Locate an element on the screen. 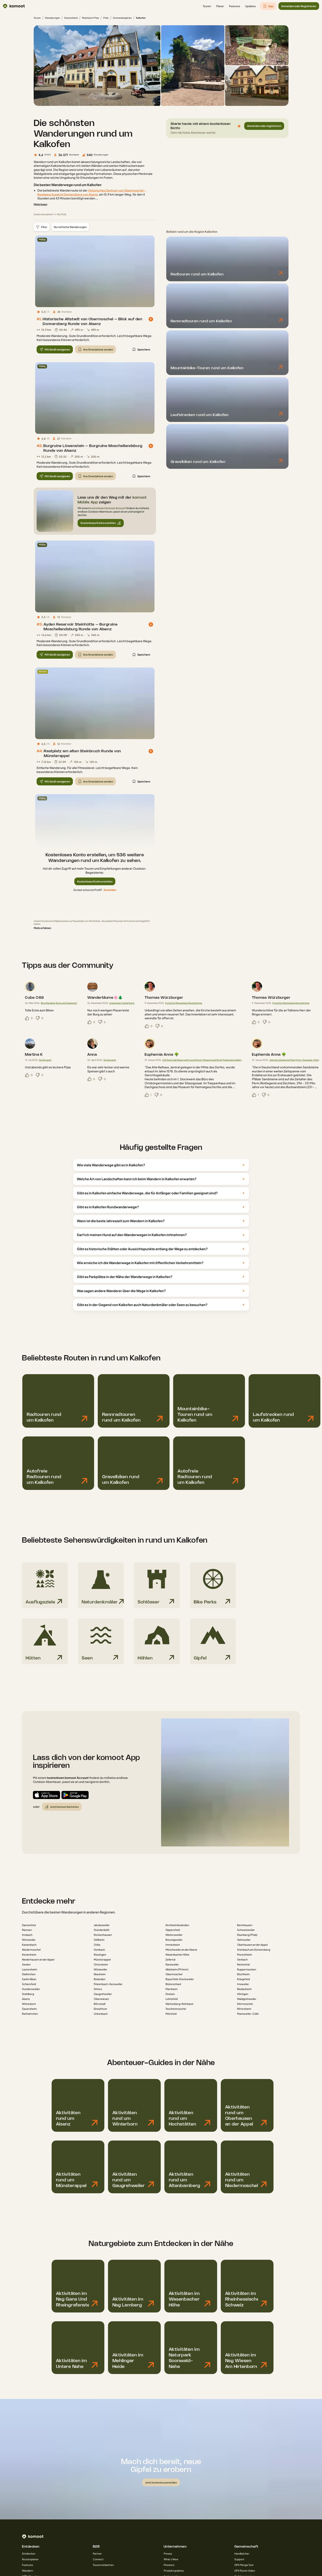  Dielkirchen is located at coordinates (29, 1974).